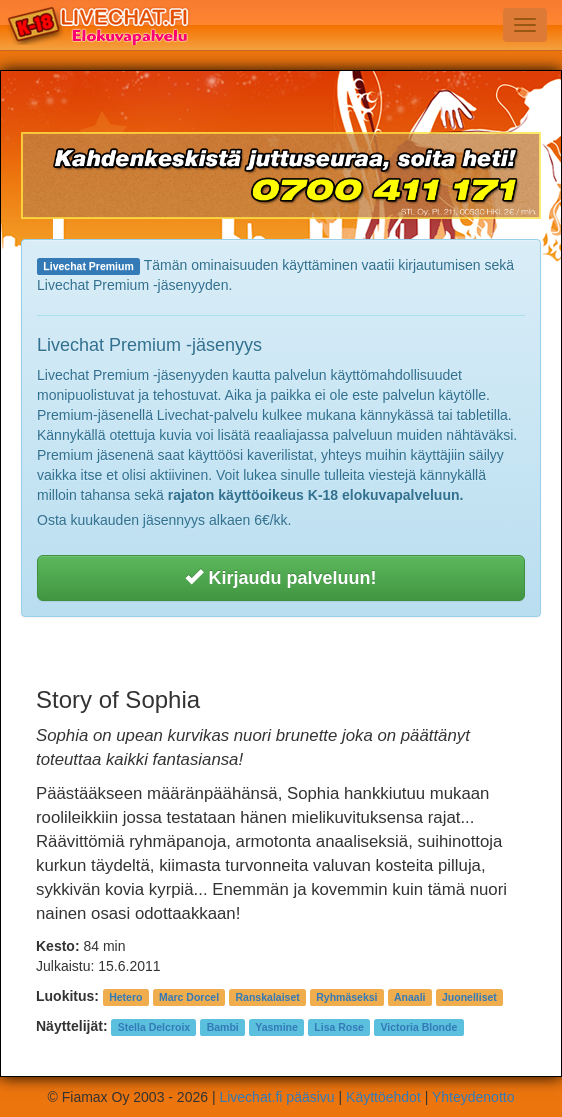 Image resolution: width=562 pixels, height=1117 pixels. I want to click on Anaali, so click(410, 997).